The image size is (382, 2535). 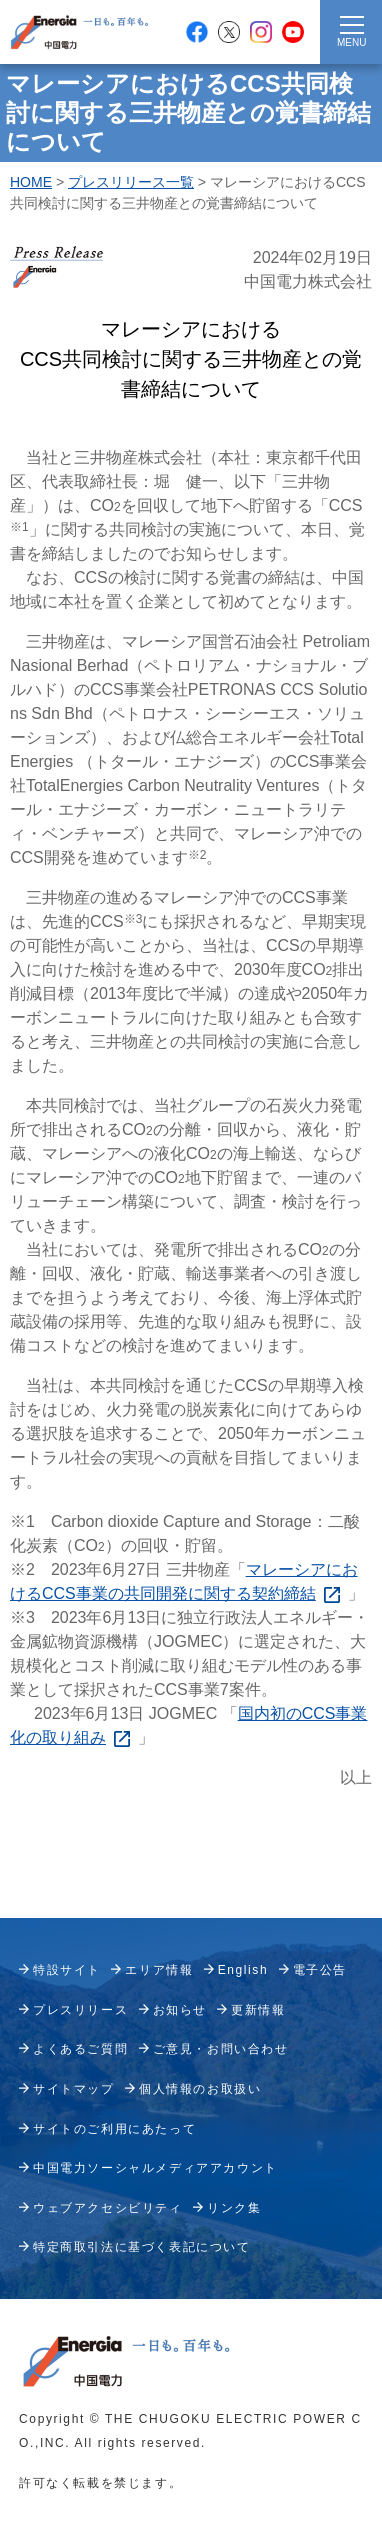 I want to click on プレスリリース, so click(x=80, y=2010).